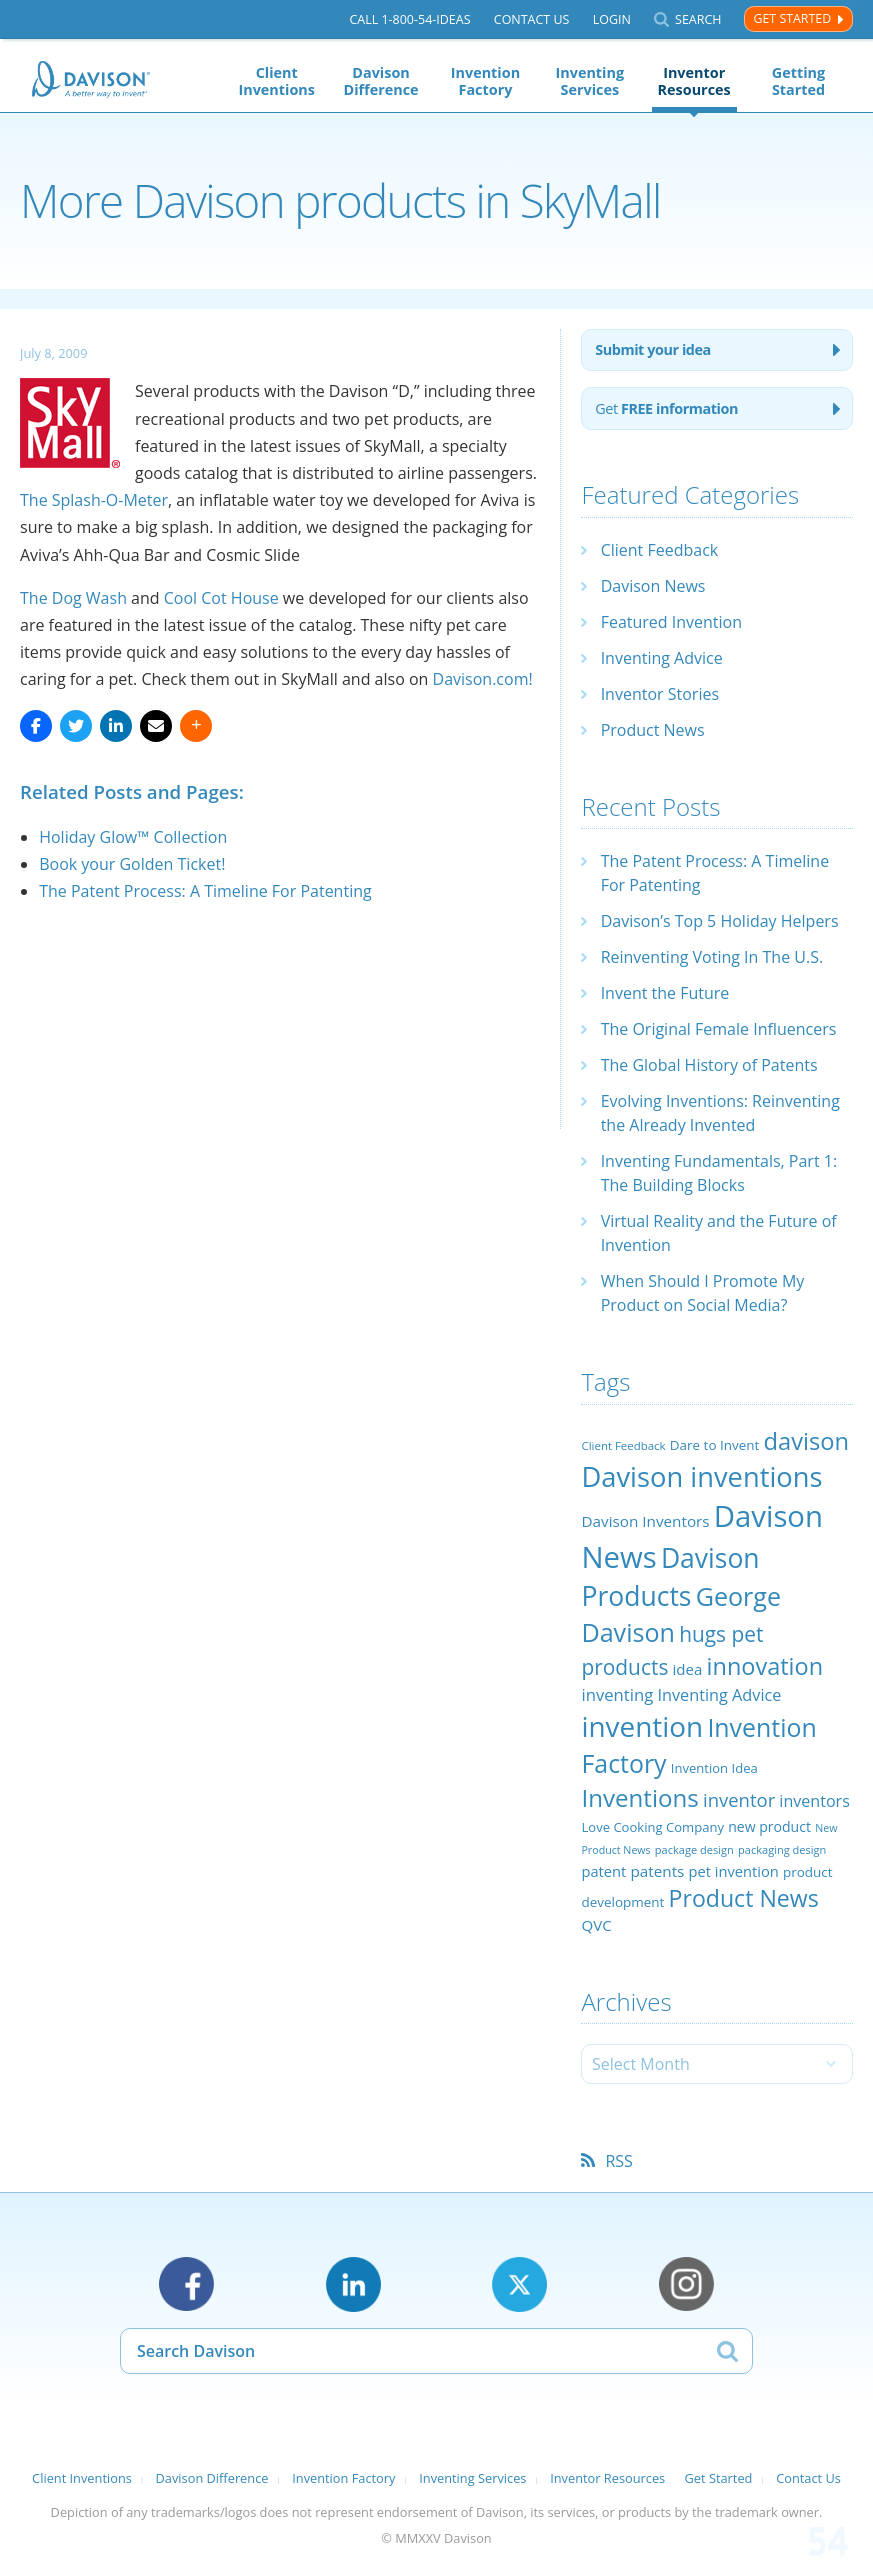 This screenshot has width=873, height=2564. I want to click on patents [patents (30 items)], so click(657, 1871).